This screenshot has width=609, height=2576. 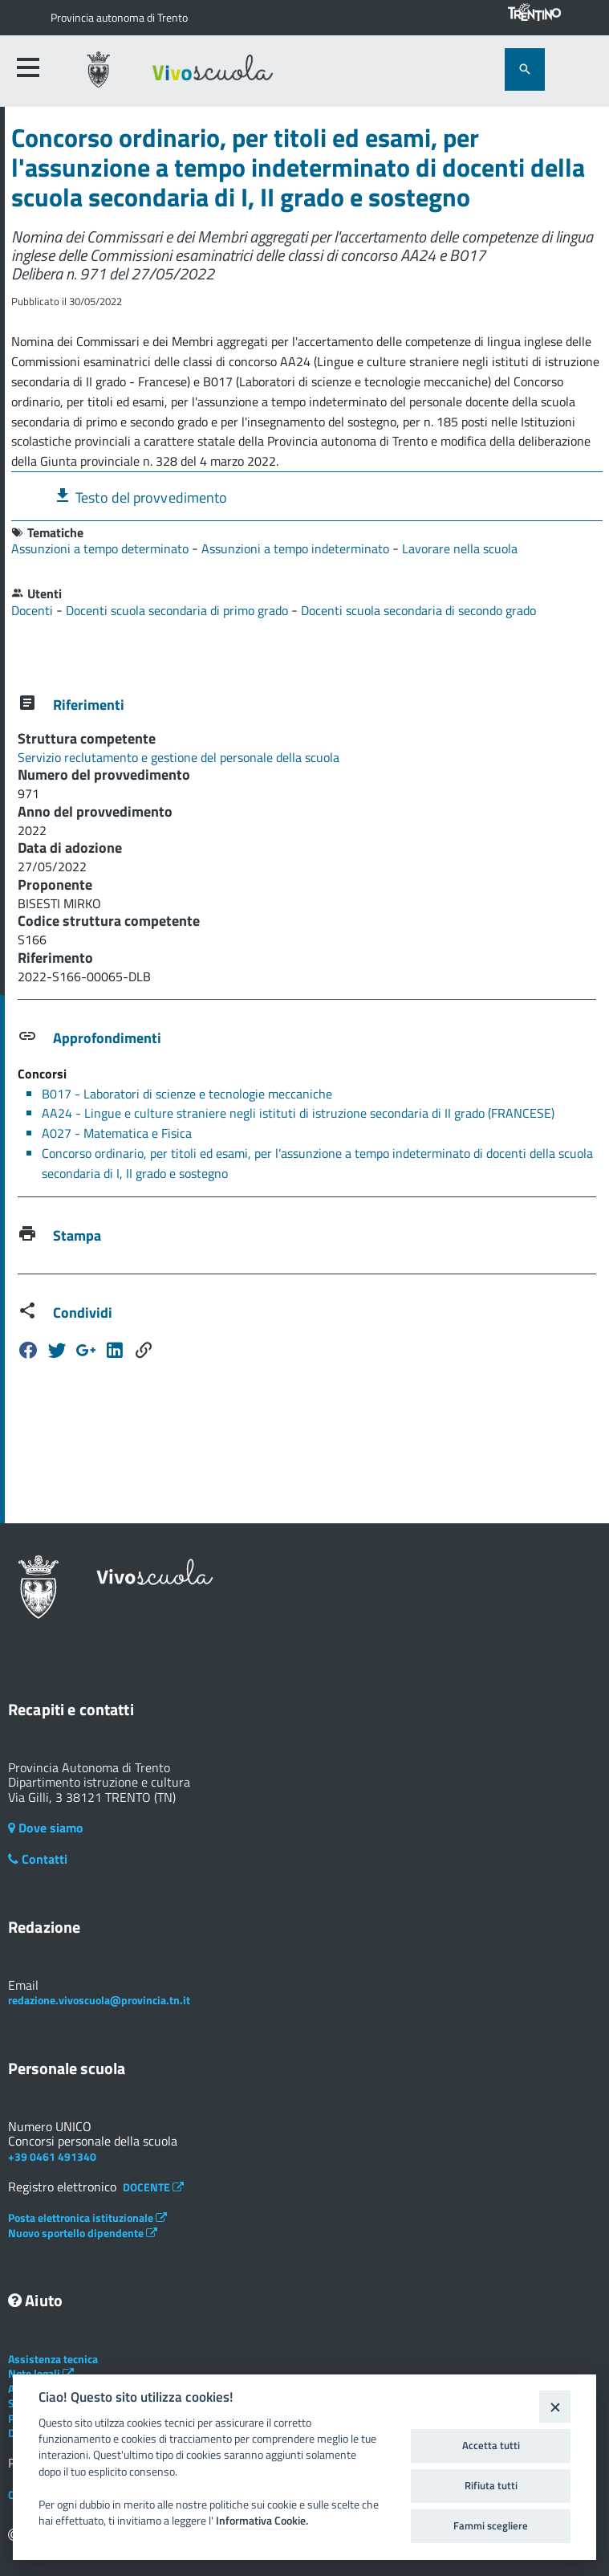 I want to click on [accedi al menu], so click(x=28, y=67).